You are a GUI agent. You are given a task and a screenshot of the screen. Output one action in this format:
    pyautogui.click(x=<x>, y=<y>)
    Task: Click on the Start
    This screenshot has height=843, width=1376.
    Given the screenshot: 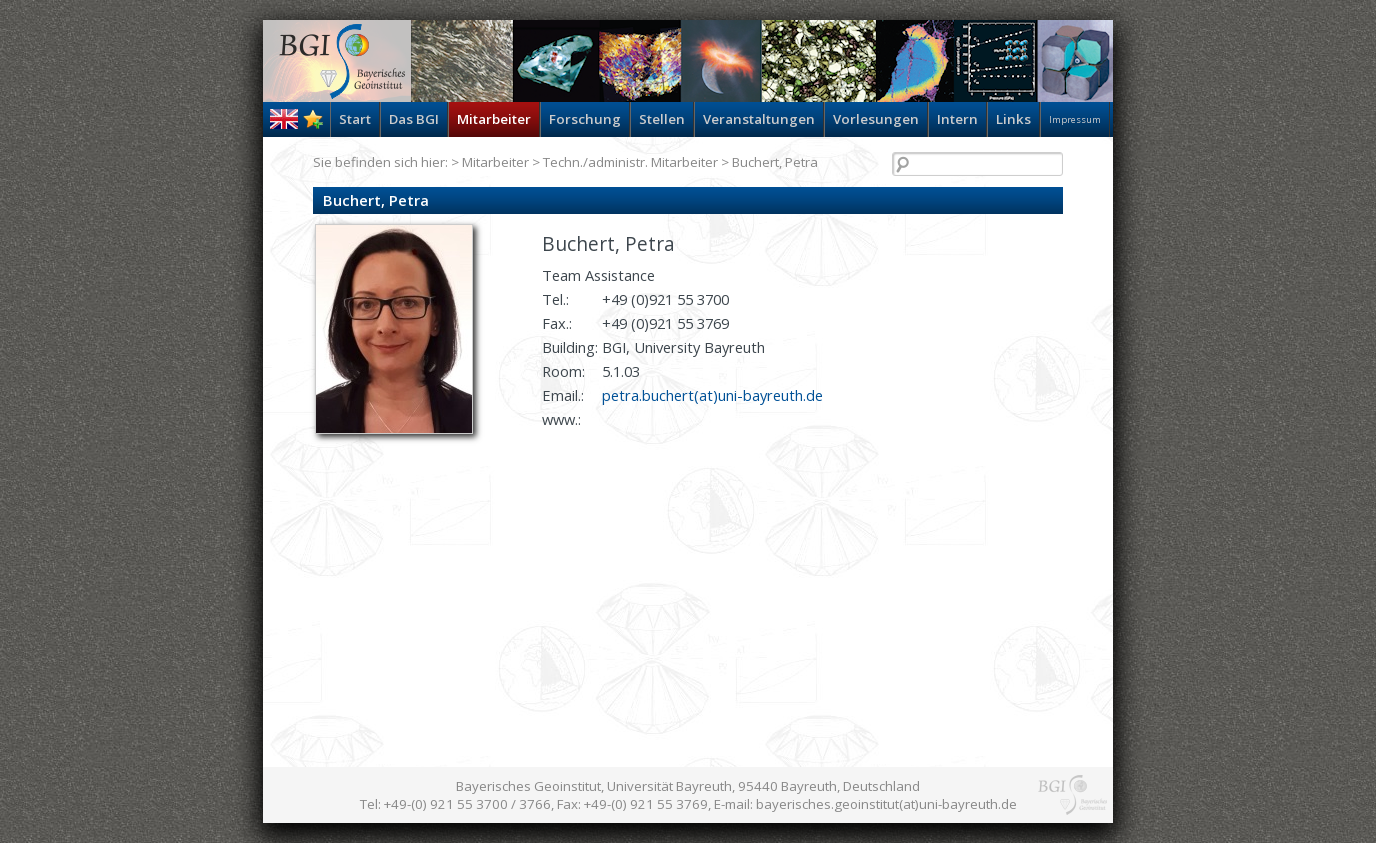 What is the action you would take?
    pyautogui.click(x=355, y=119)
    